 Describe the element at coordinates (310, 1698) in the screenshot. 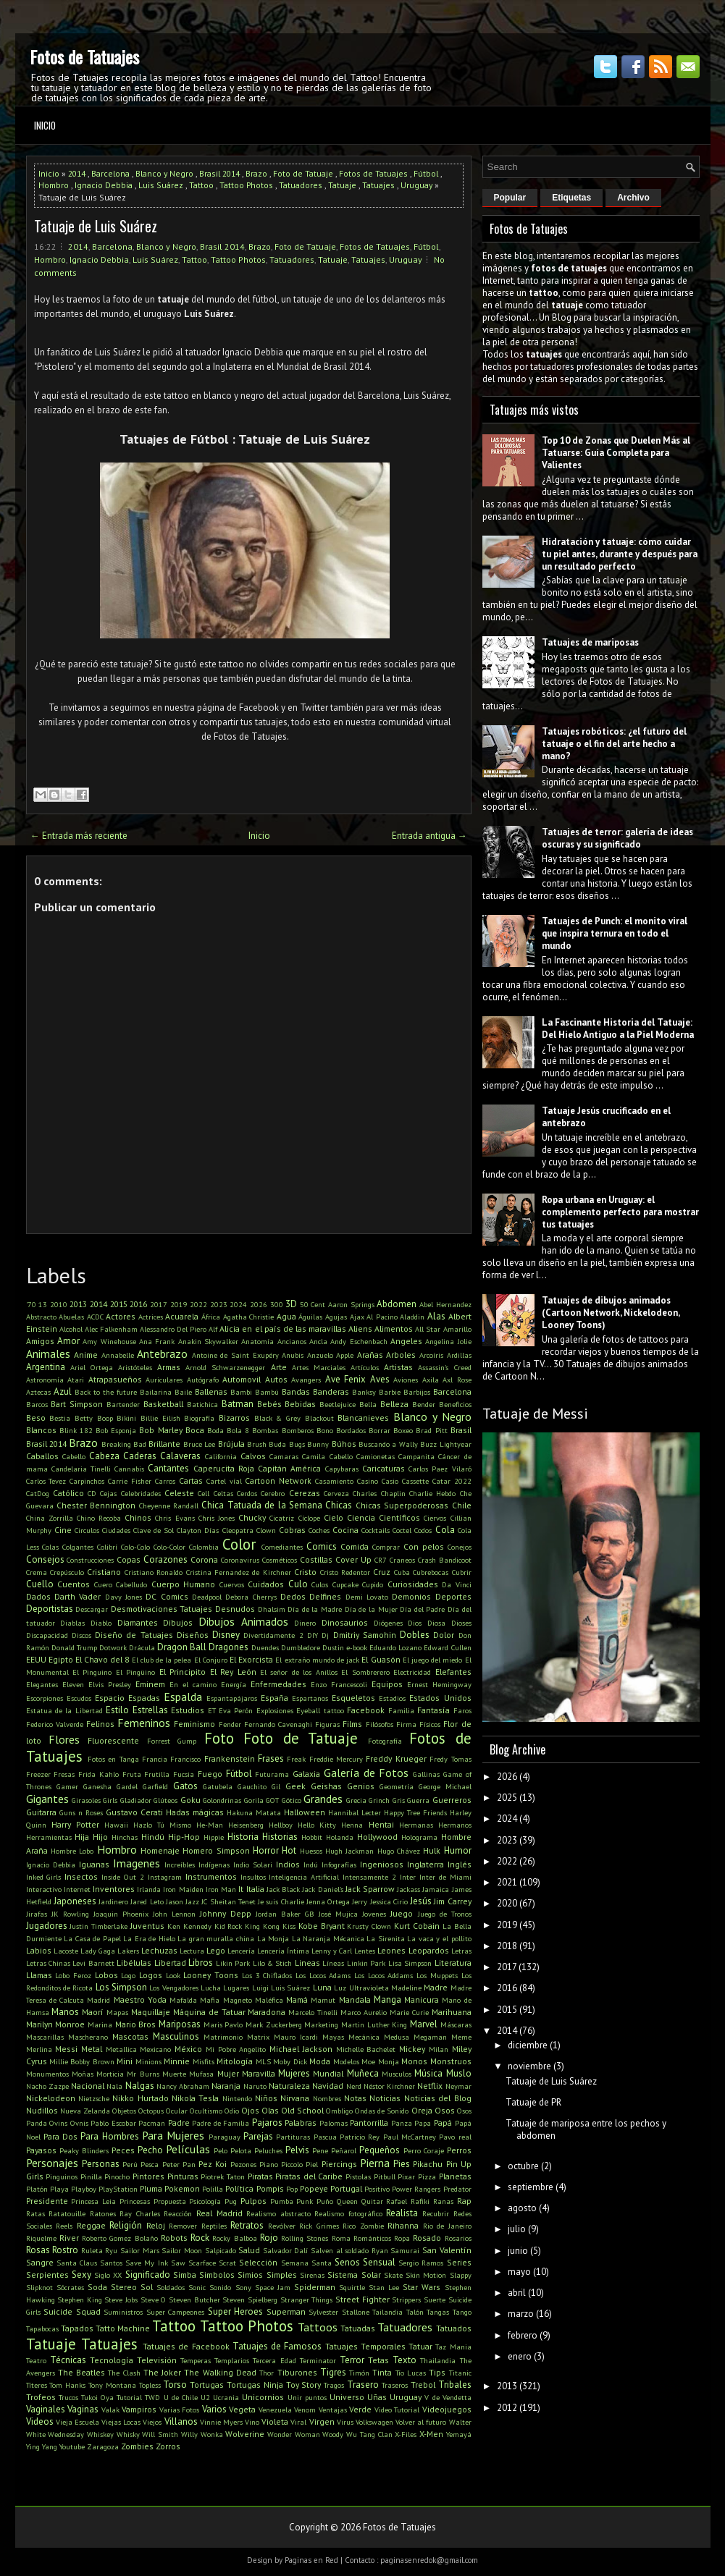

I see `Espartanos` at that location.